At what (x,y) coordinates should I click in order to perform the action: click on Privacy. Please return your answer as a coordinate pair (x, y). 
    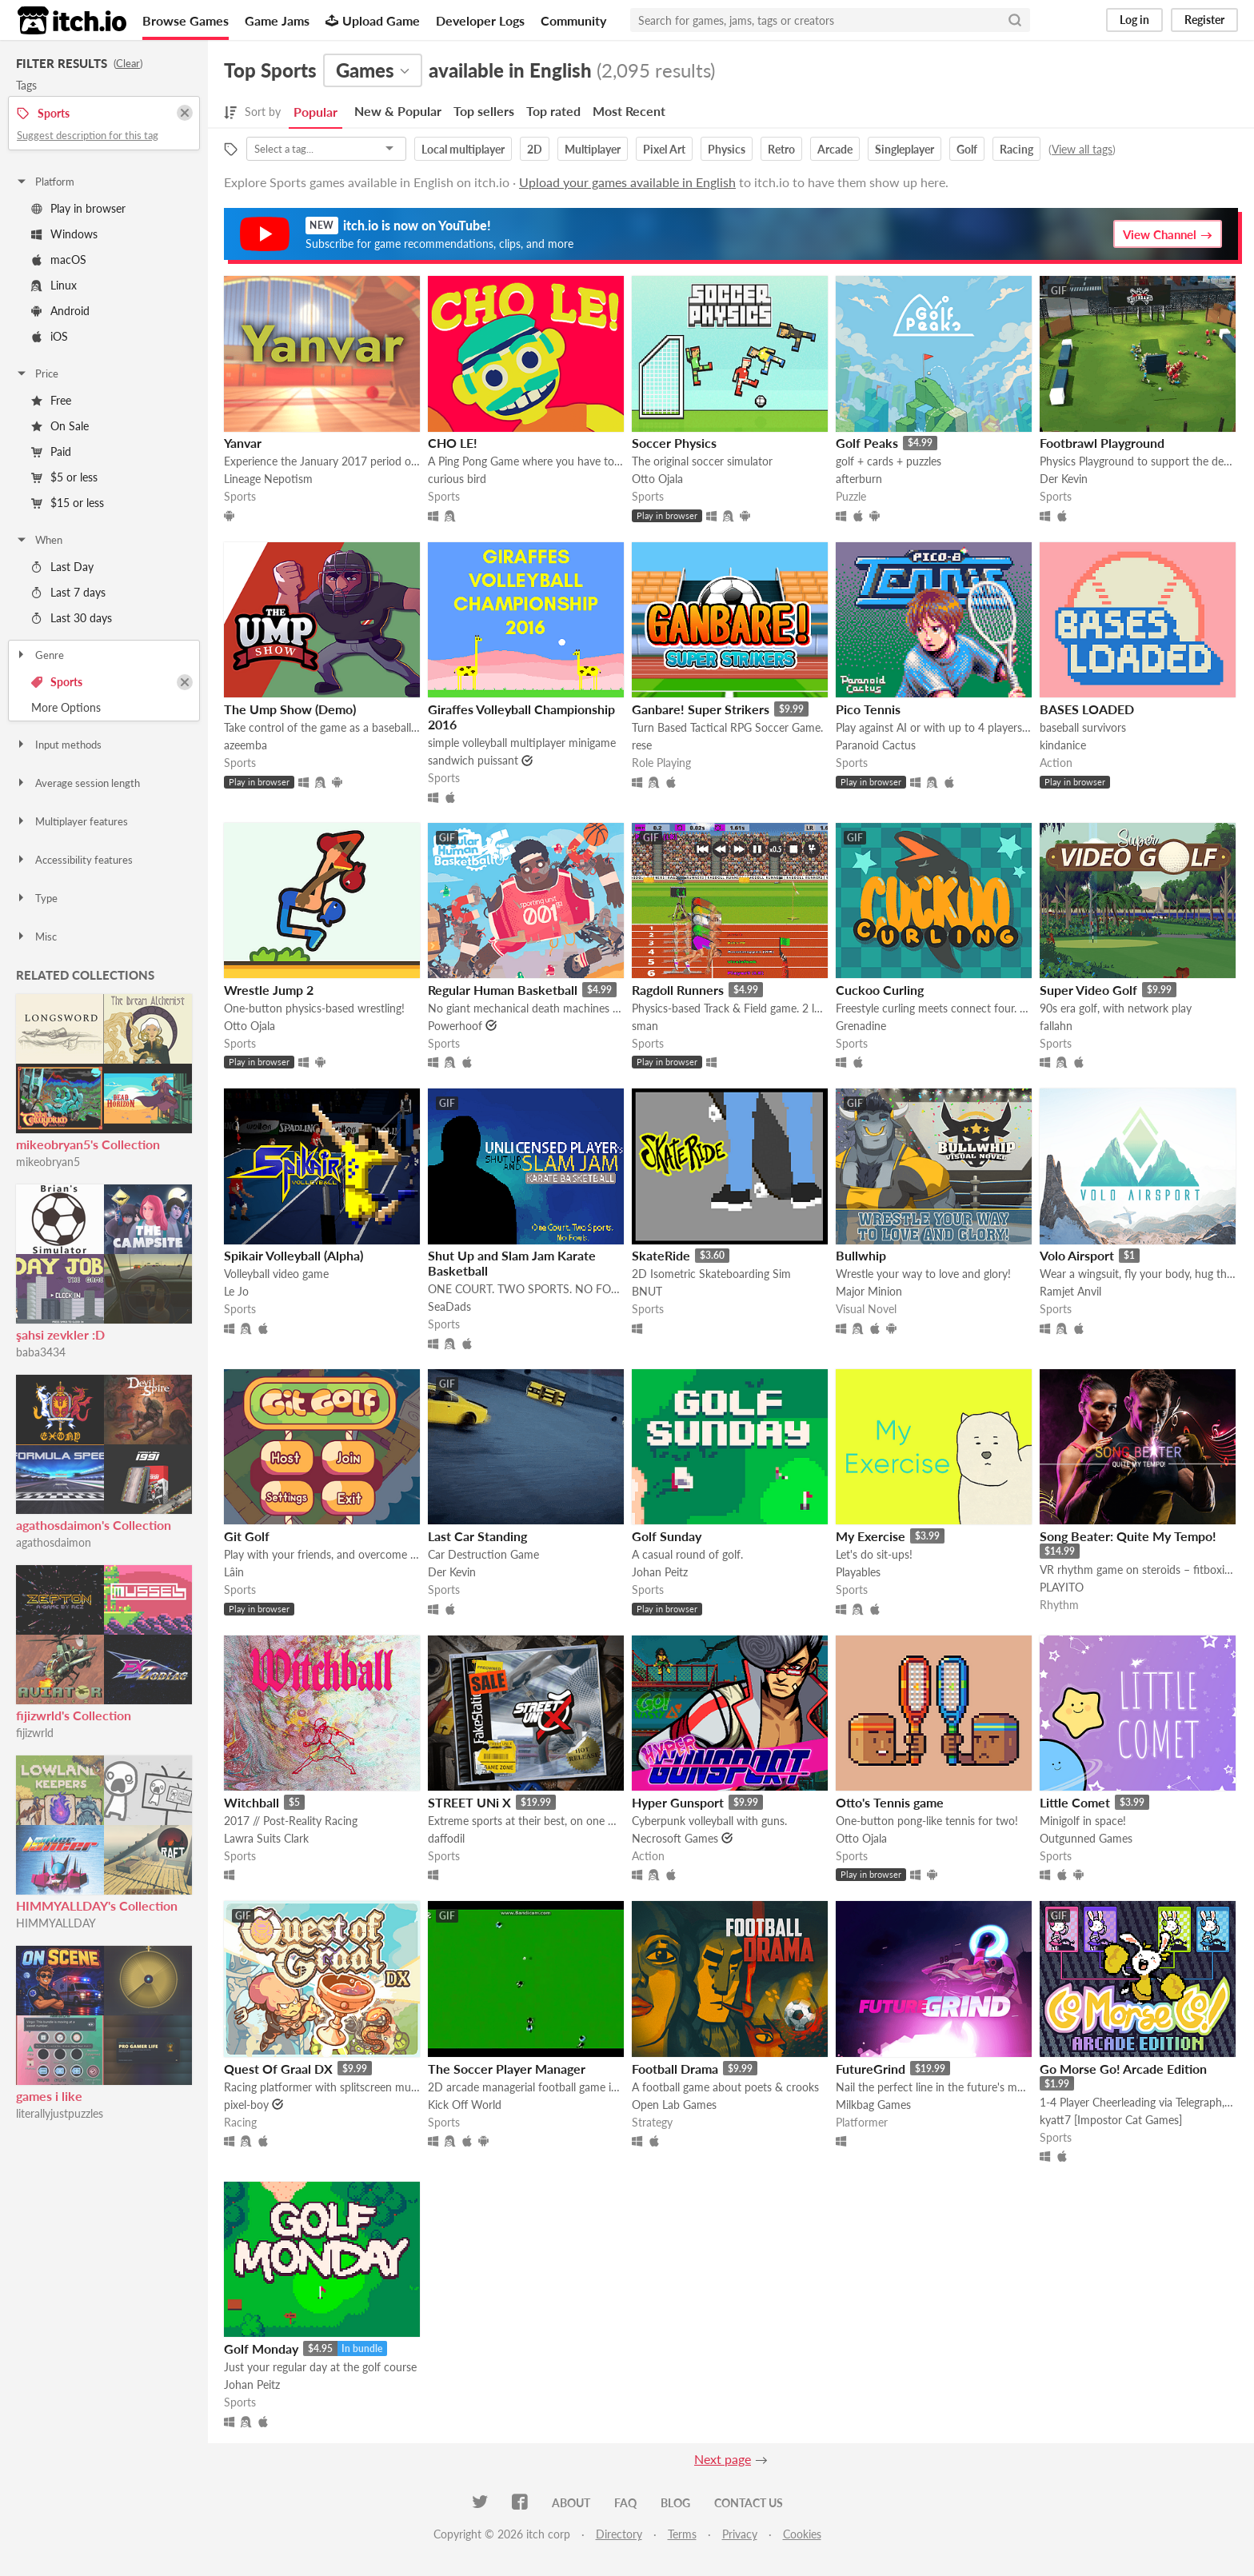
    Looking at the image, I should click on (739, 2534).